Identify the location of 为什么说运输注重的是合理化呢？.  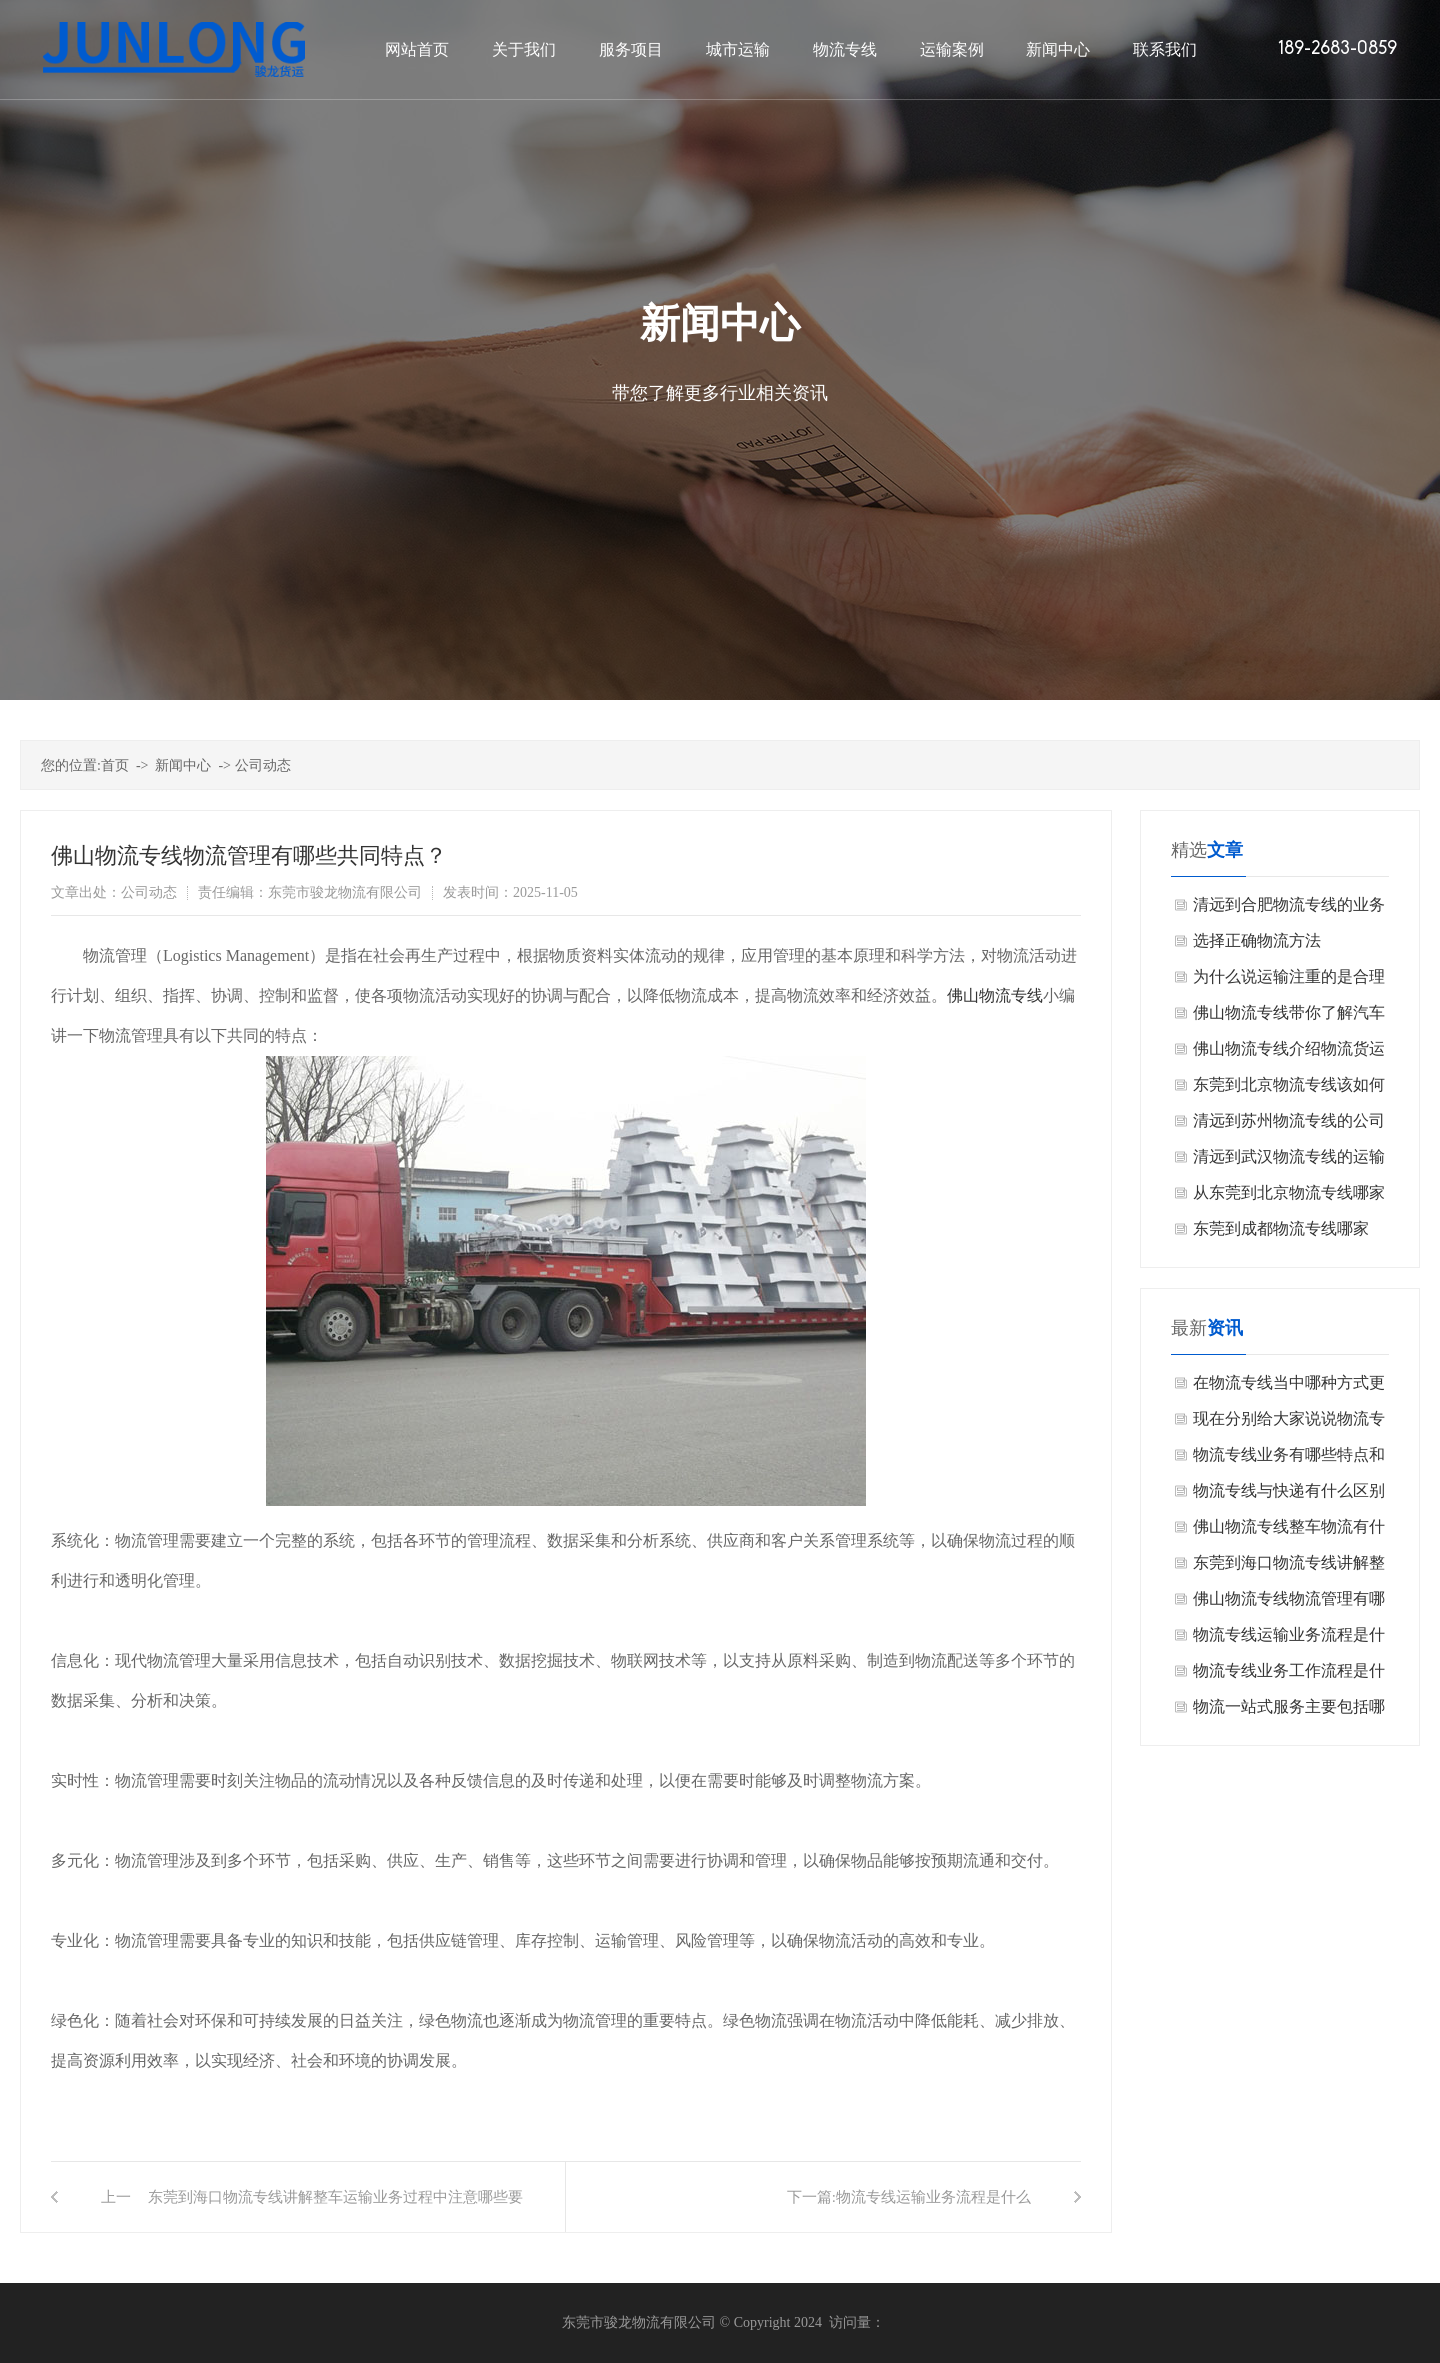
(1289, 981).